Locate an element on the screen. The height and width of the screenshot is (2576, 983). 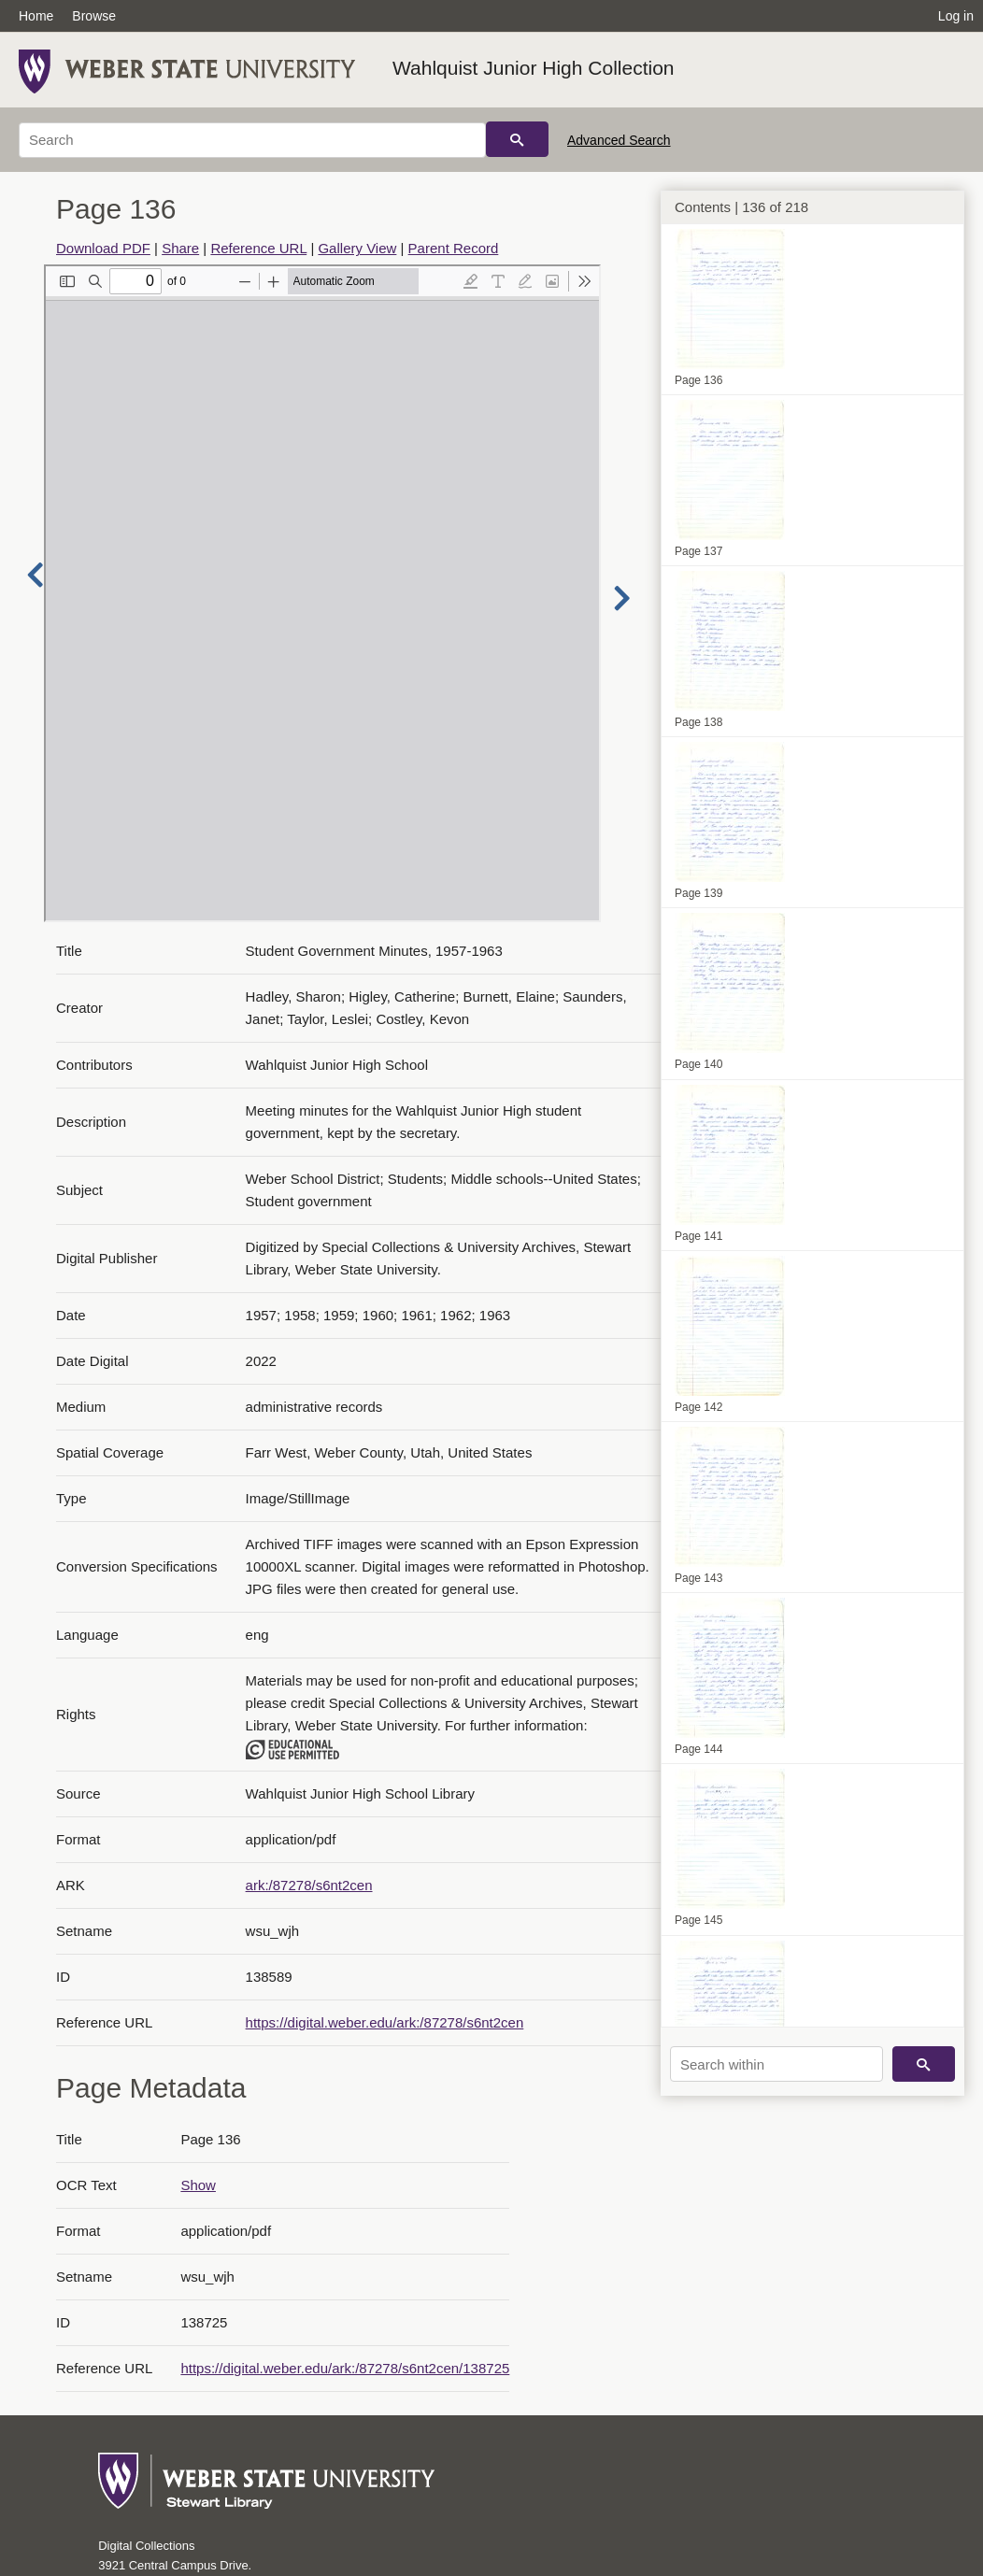
Browse is located at coordinates (94, 15).